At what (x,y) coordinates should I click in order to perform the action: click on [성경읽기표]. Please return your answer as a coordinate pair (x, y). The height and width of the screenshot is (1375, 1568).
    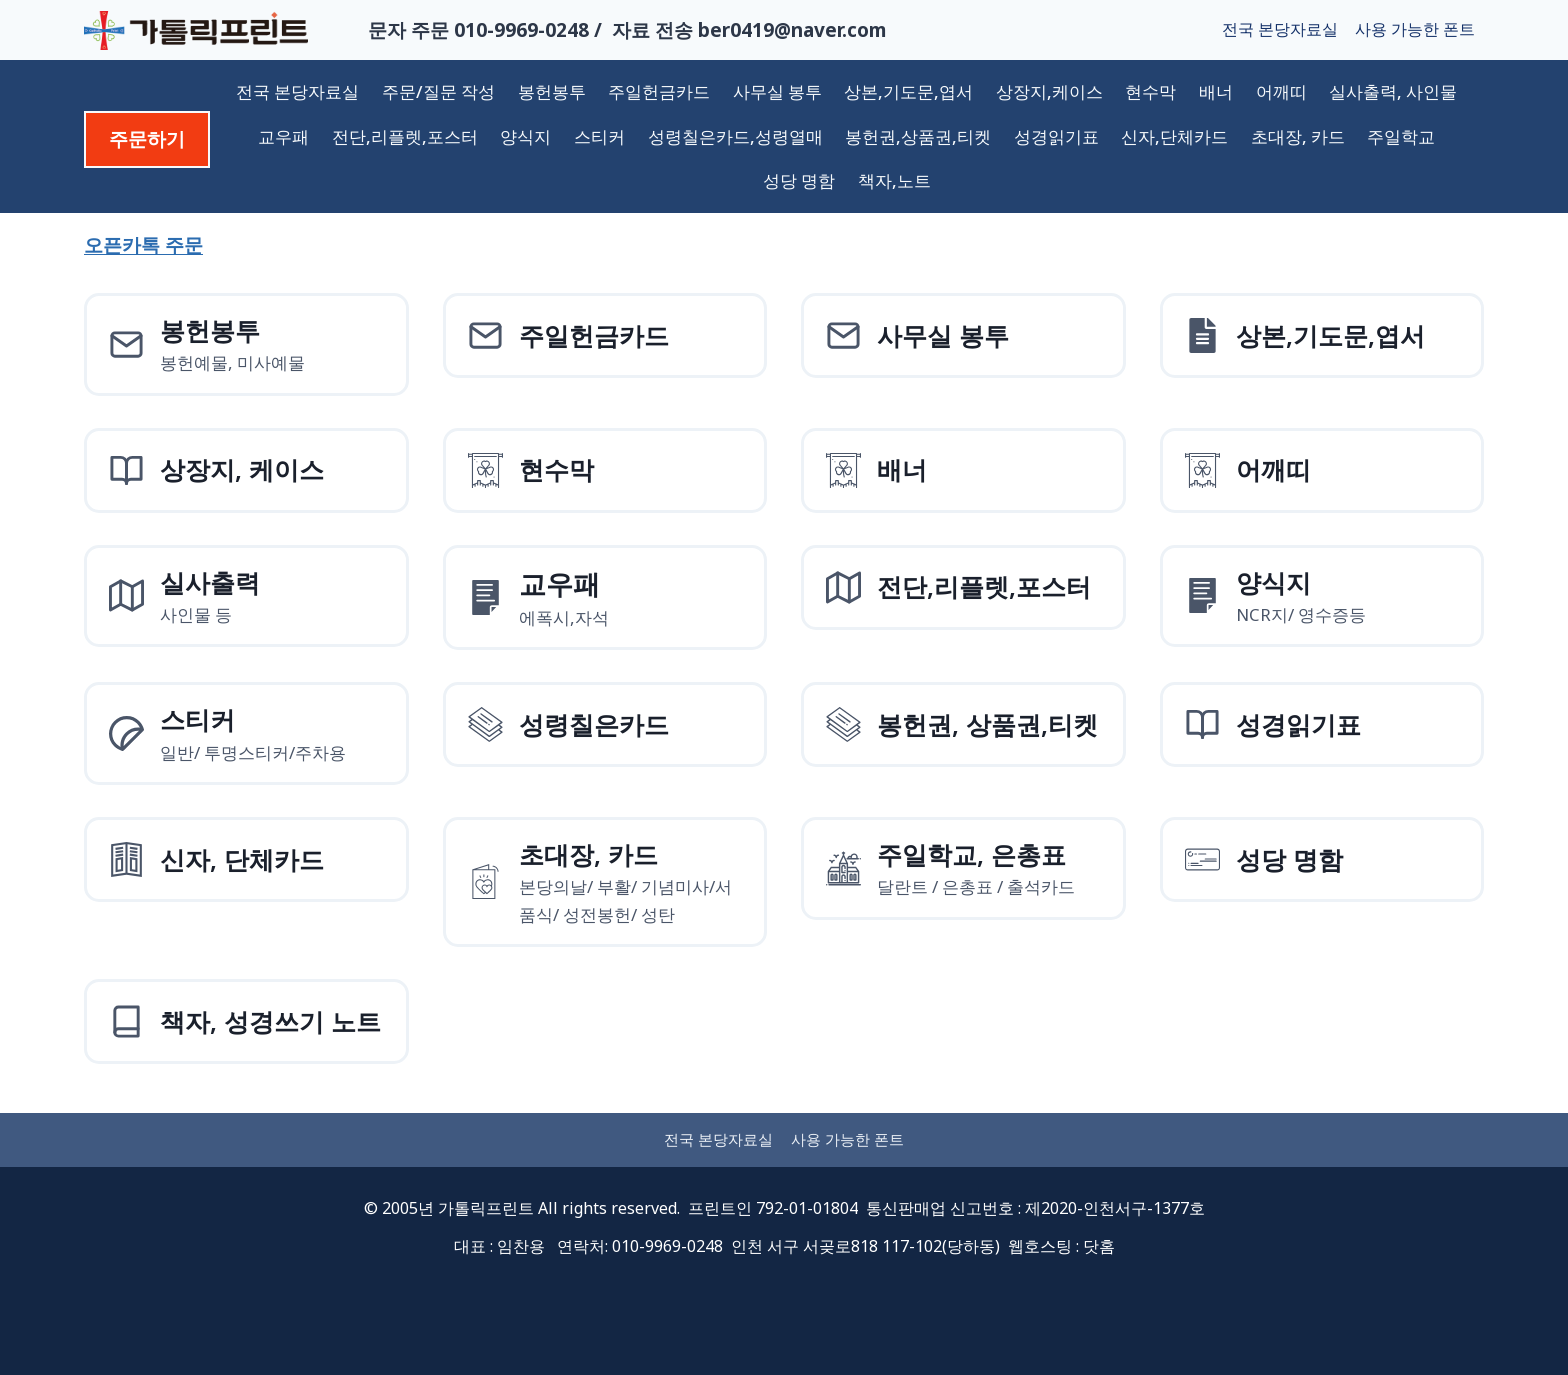
    Looking at the image, I should click on (1322, 724).